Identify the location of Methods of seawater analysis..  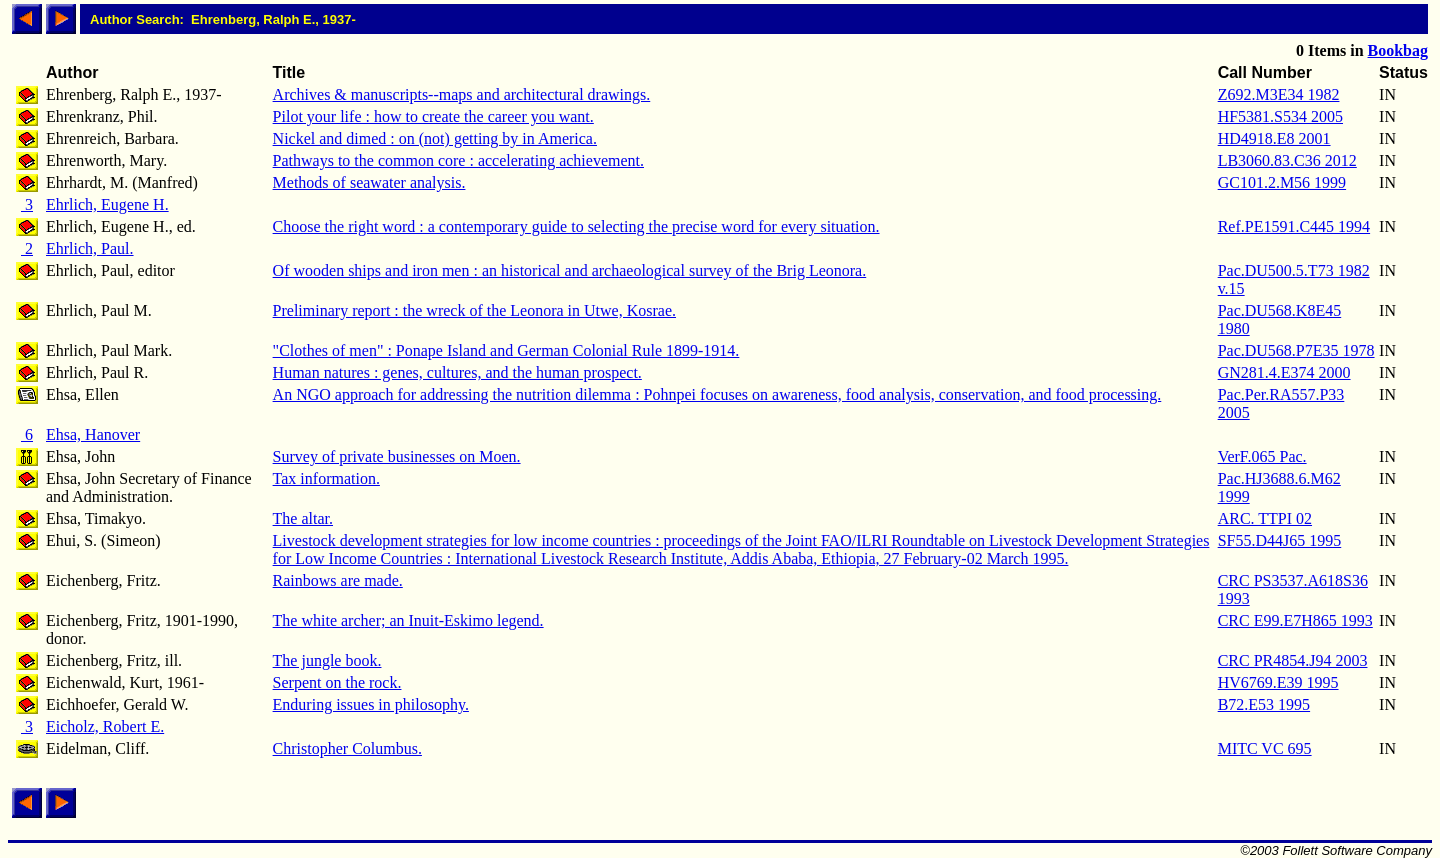
(369, 182).